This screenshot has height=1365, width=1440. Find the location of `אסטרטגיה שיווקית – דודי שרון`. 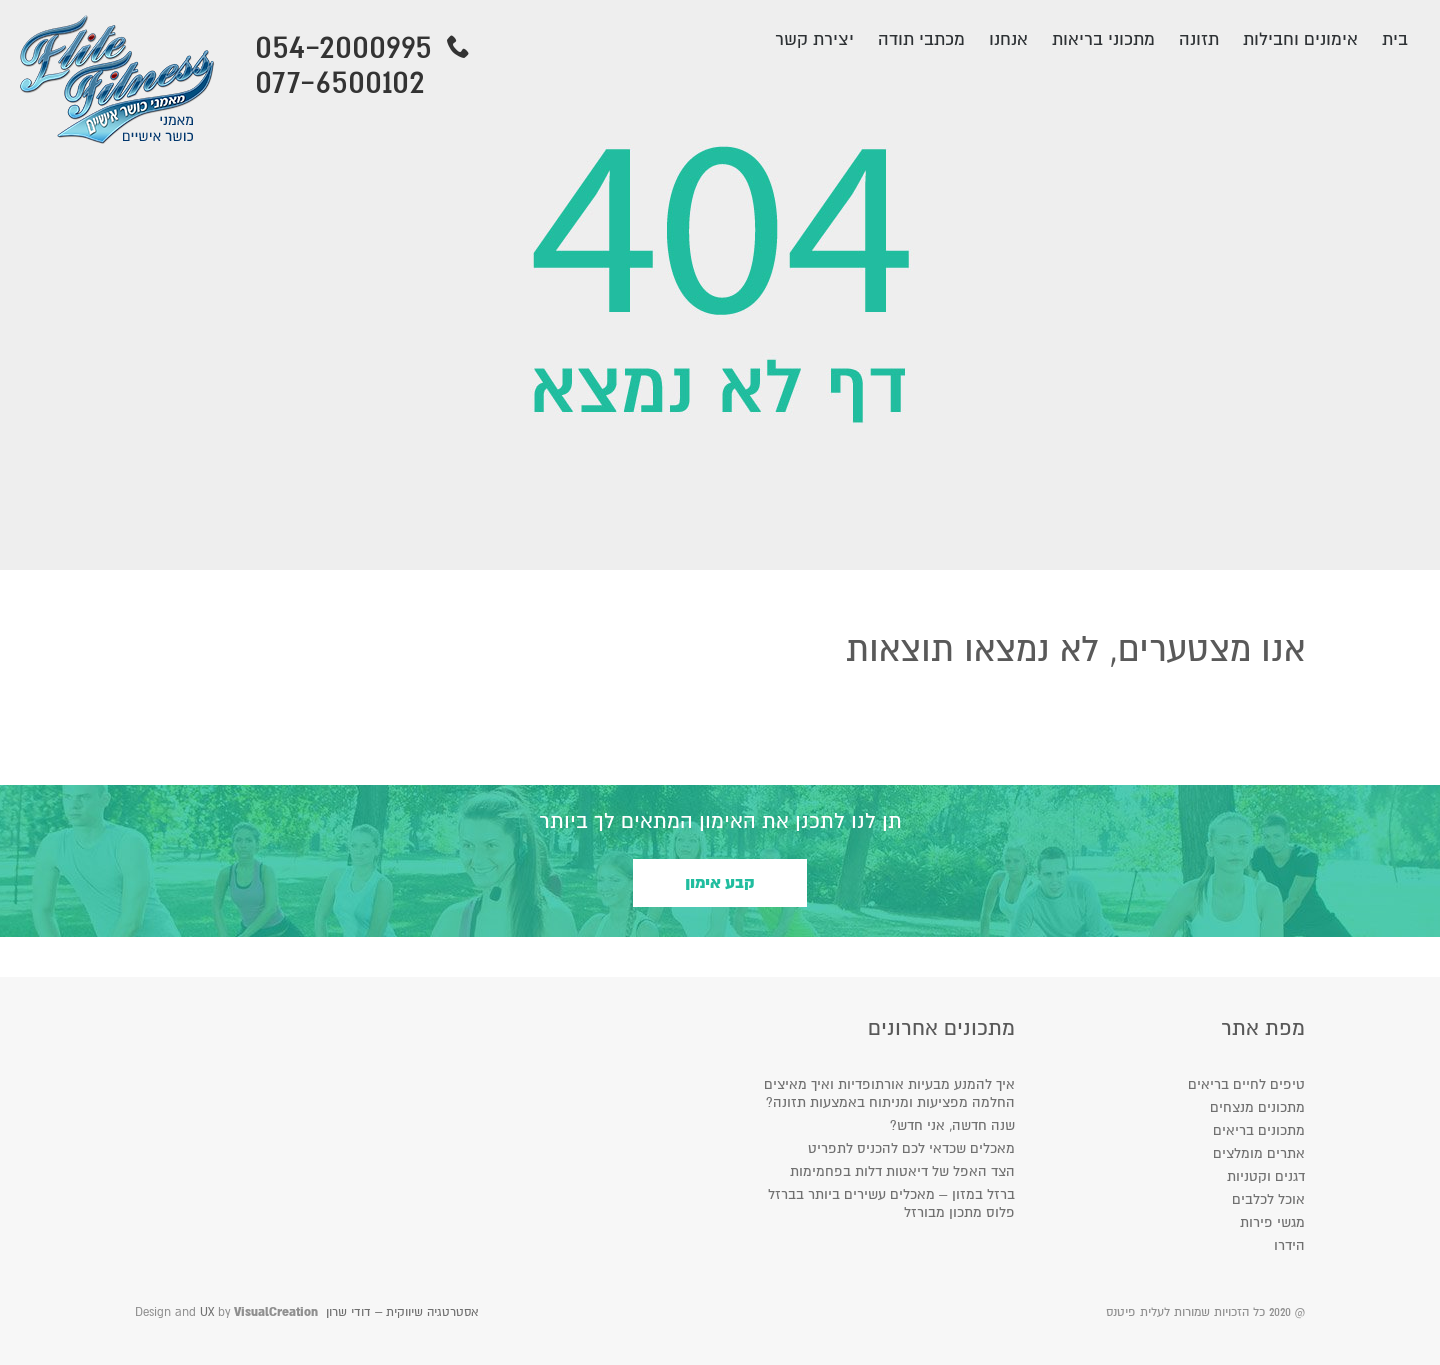

אסטרטגיה שיווקית – דודי שרון is located at coordinates (402, 1312).